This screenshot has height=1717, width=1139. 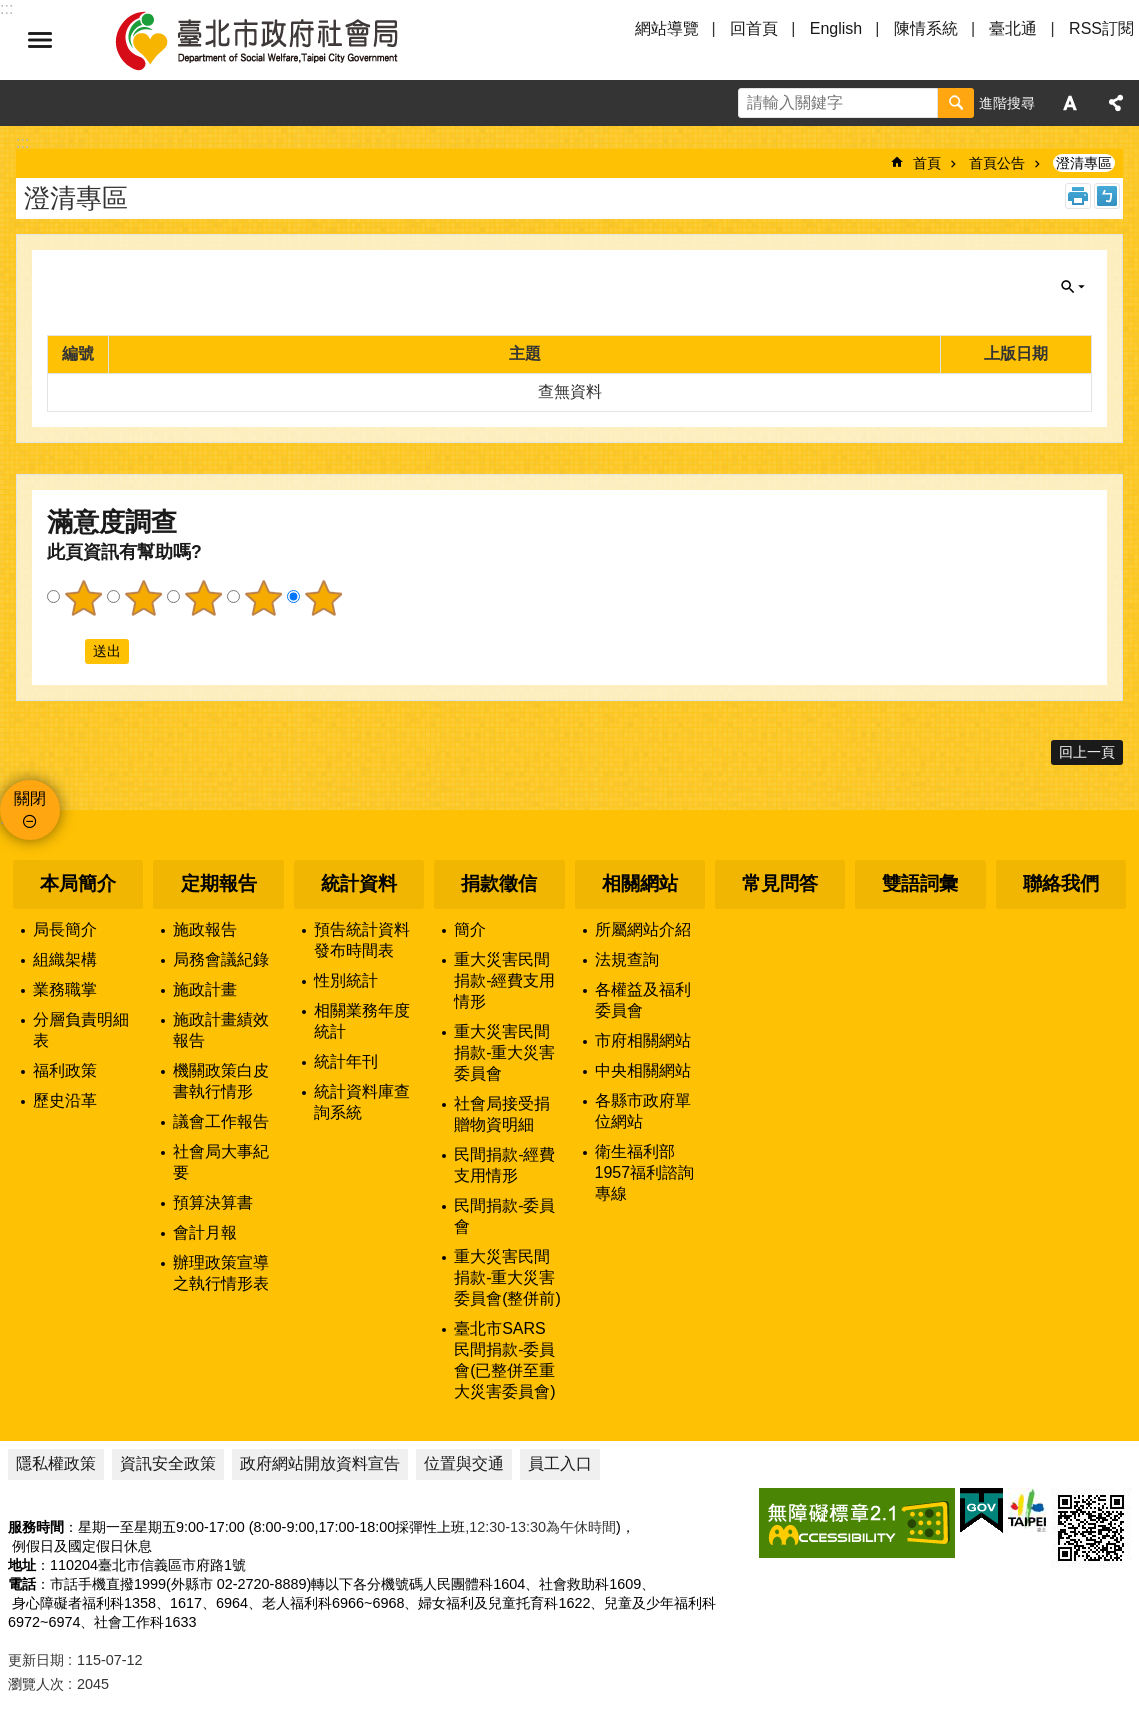 What do you see at coordinates (66, 651) in the screenshot?
I see `送出` at bounding box center [66, 651].